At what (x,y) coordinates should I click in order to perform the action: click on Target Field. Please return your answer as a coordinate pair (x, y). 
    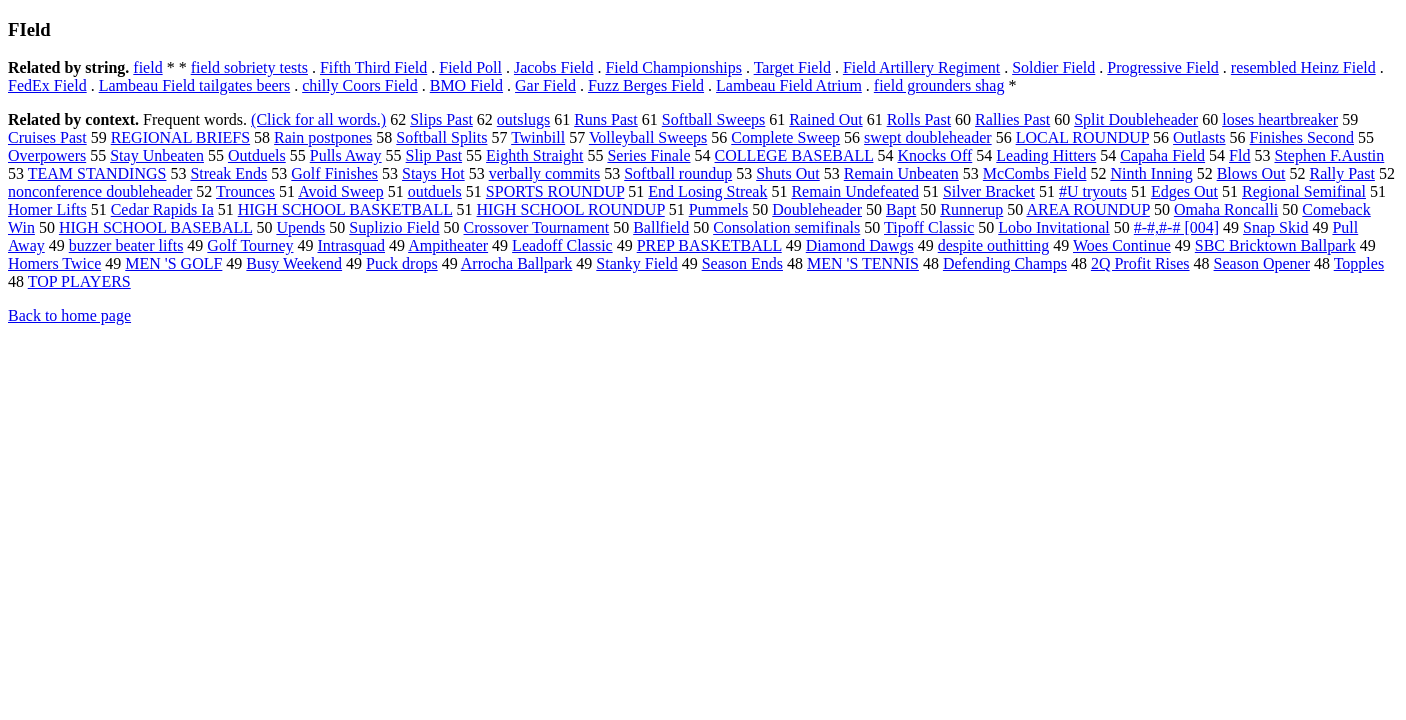
    Looking at the image, I should click on (792, 67).